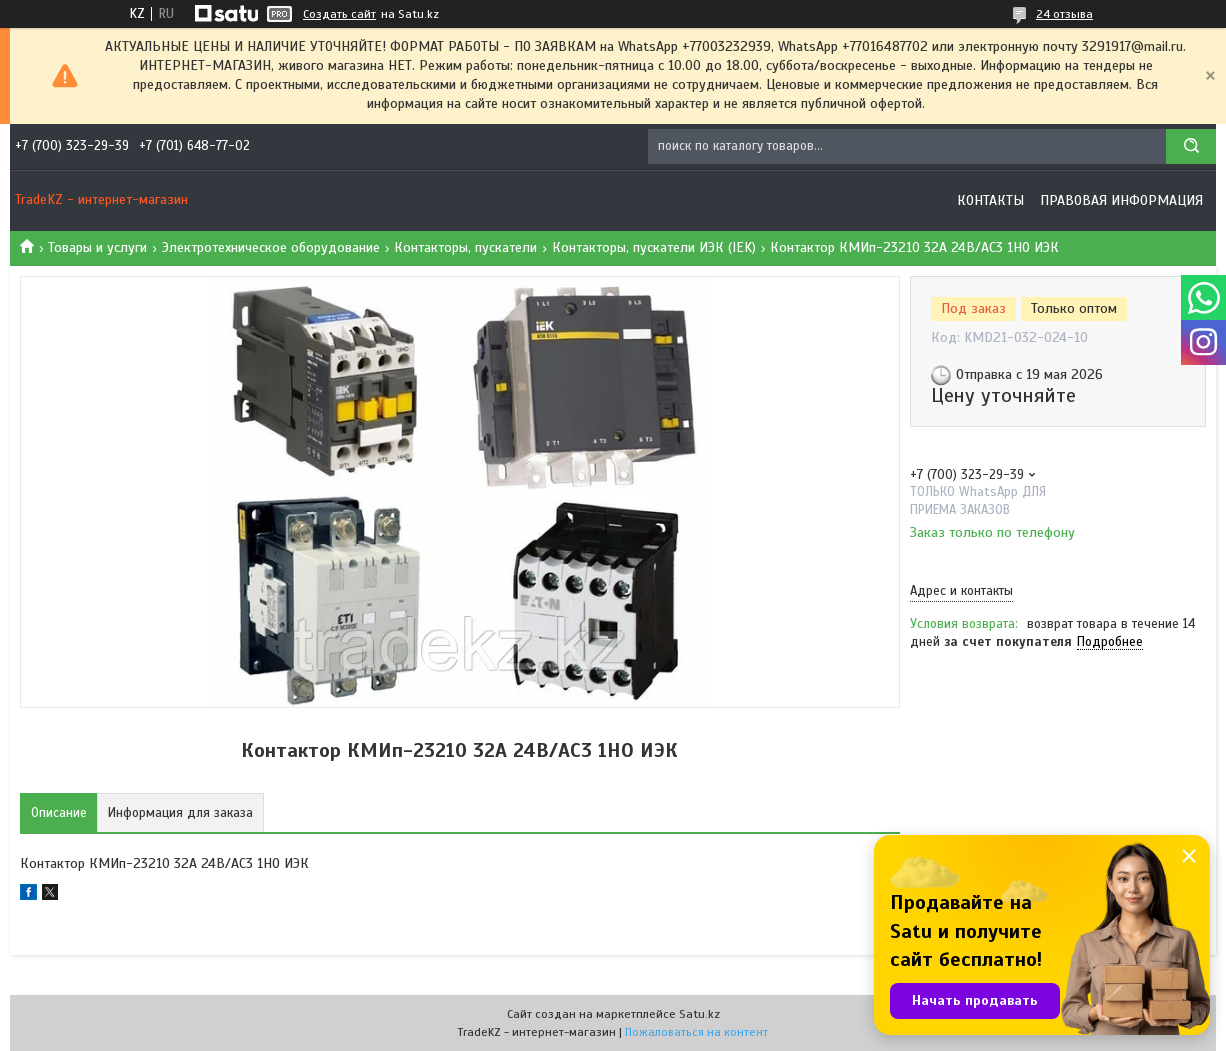 This screenshot has height=1051, width=1226. What do you see at coordinates (1064, 14) in the screenshot?
I see `24 отзыва` at bounding box center [1064, 14].